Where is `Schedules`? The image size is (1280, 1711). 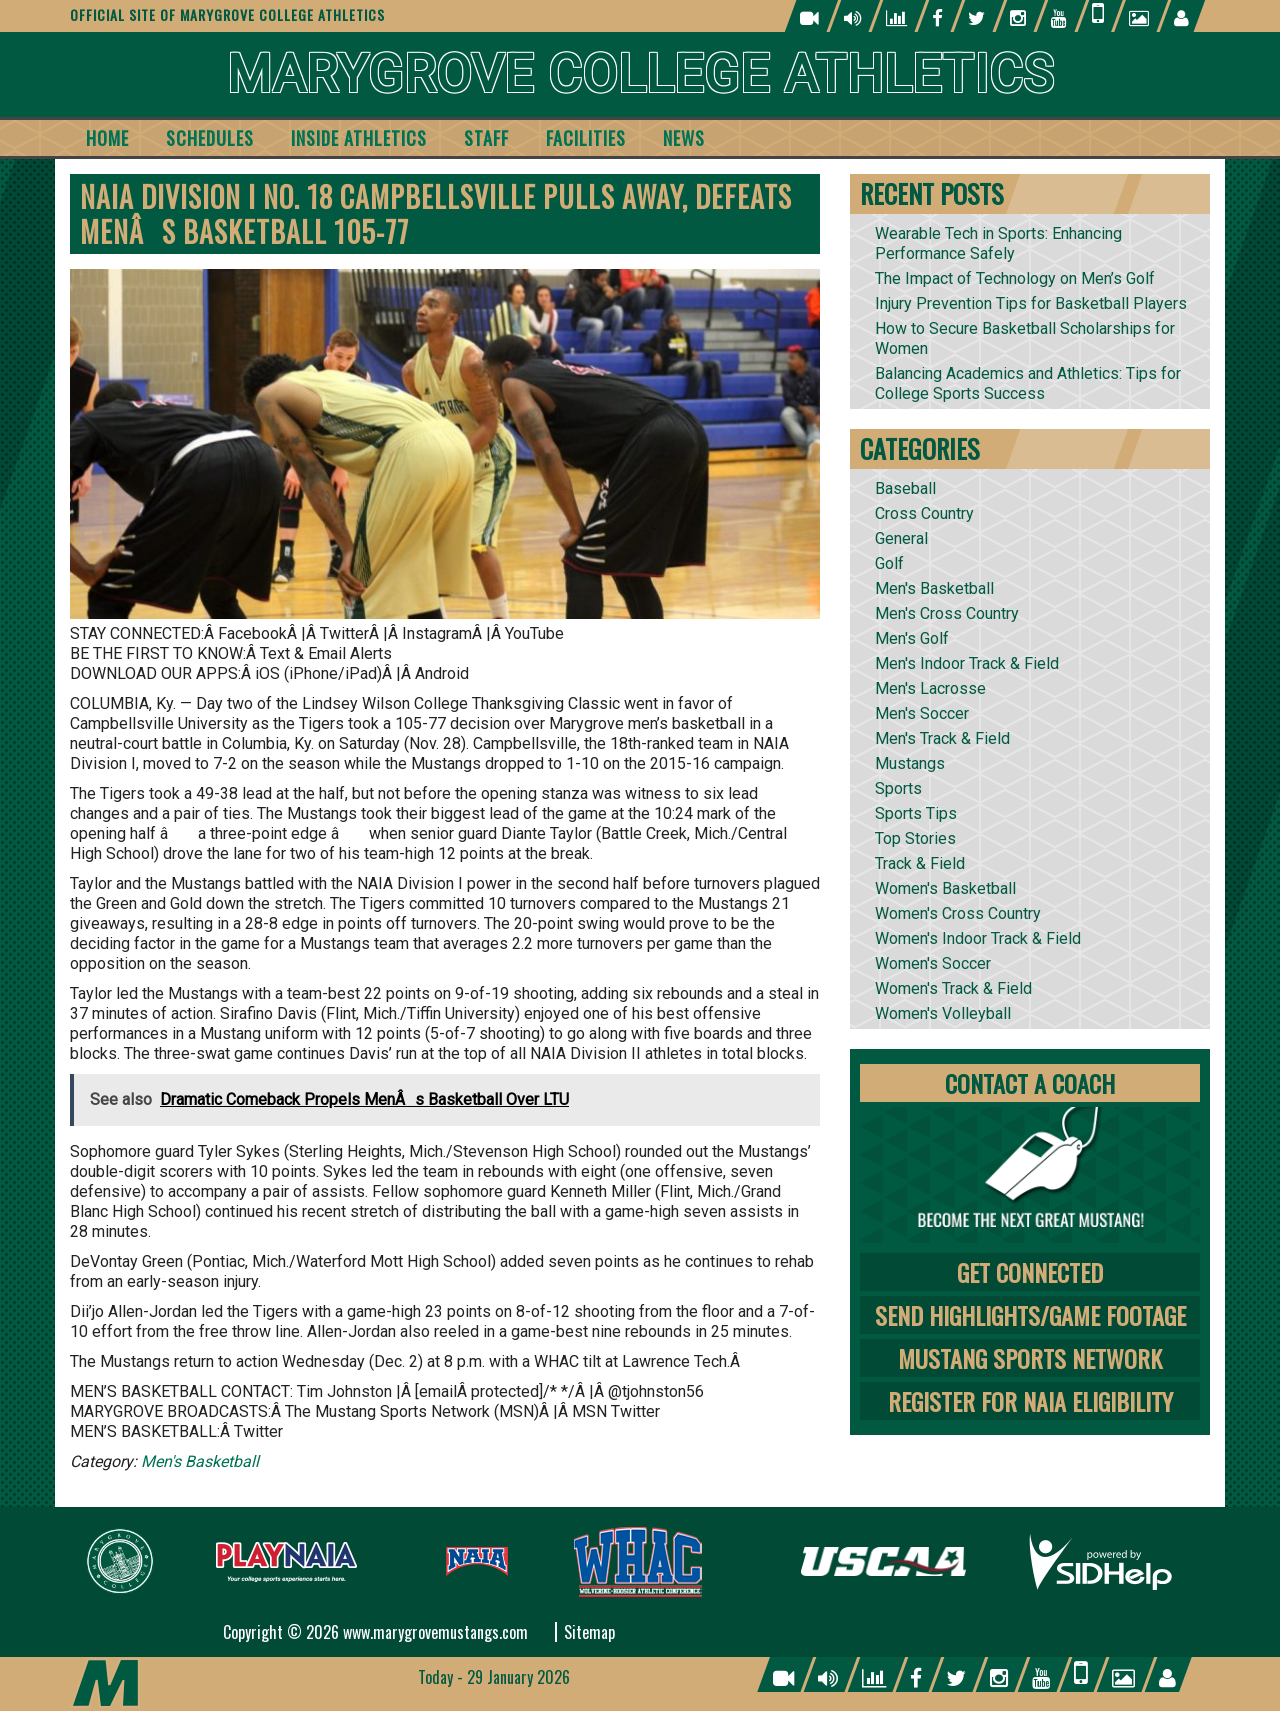
Schedules is located at coordinates (210, 138).